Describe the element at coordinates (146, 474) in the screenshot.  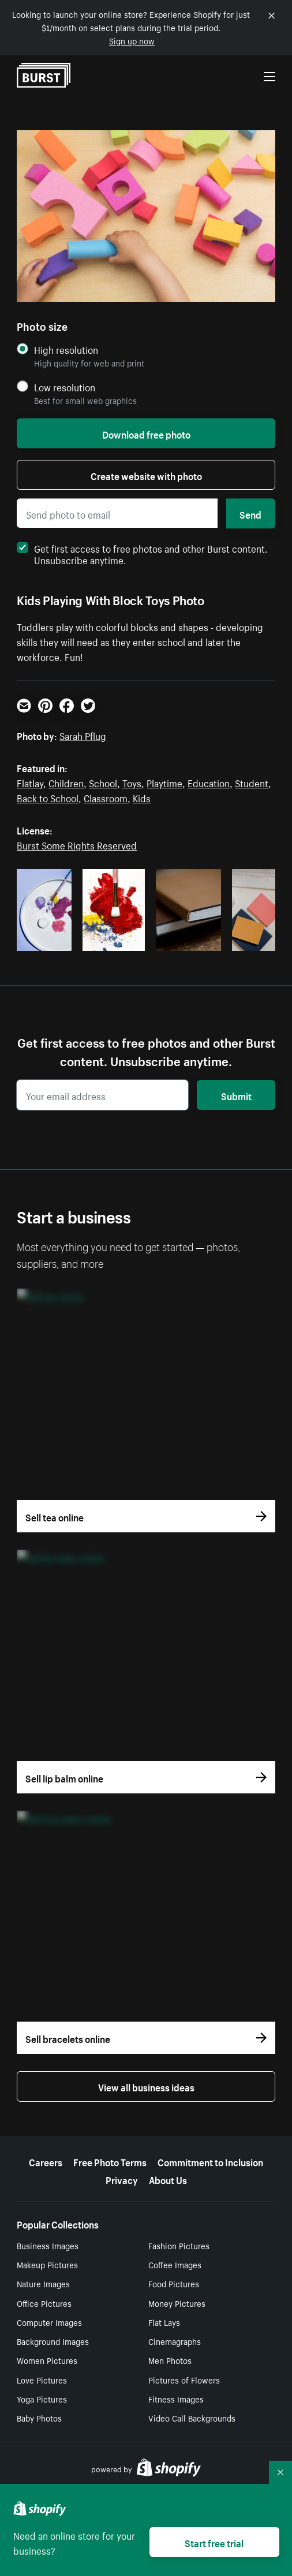
I see `Create website with photo` at that location.